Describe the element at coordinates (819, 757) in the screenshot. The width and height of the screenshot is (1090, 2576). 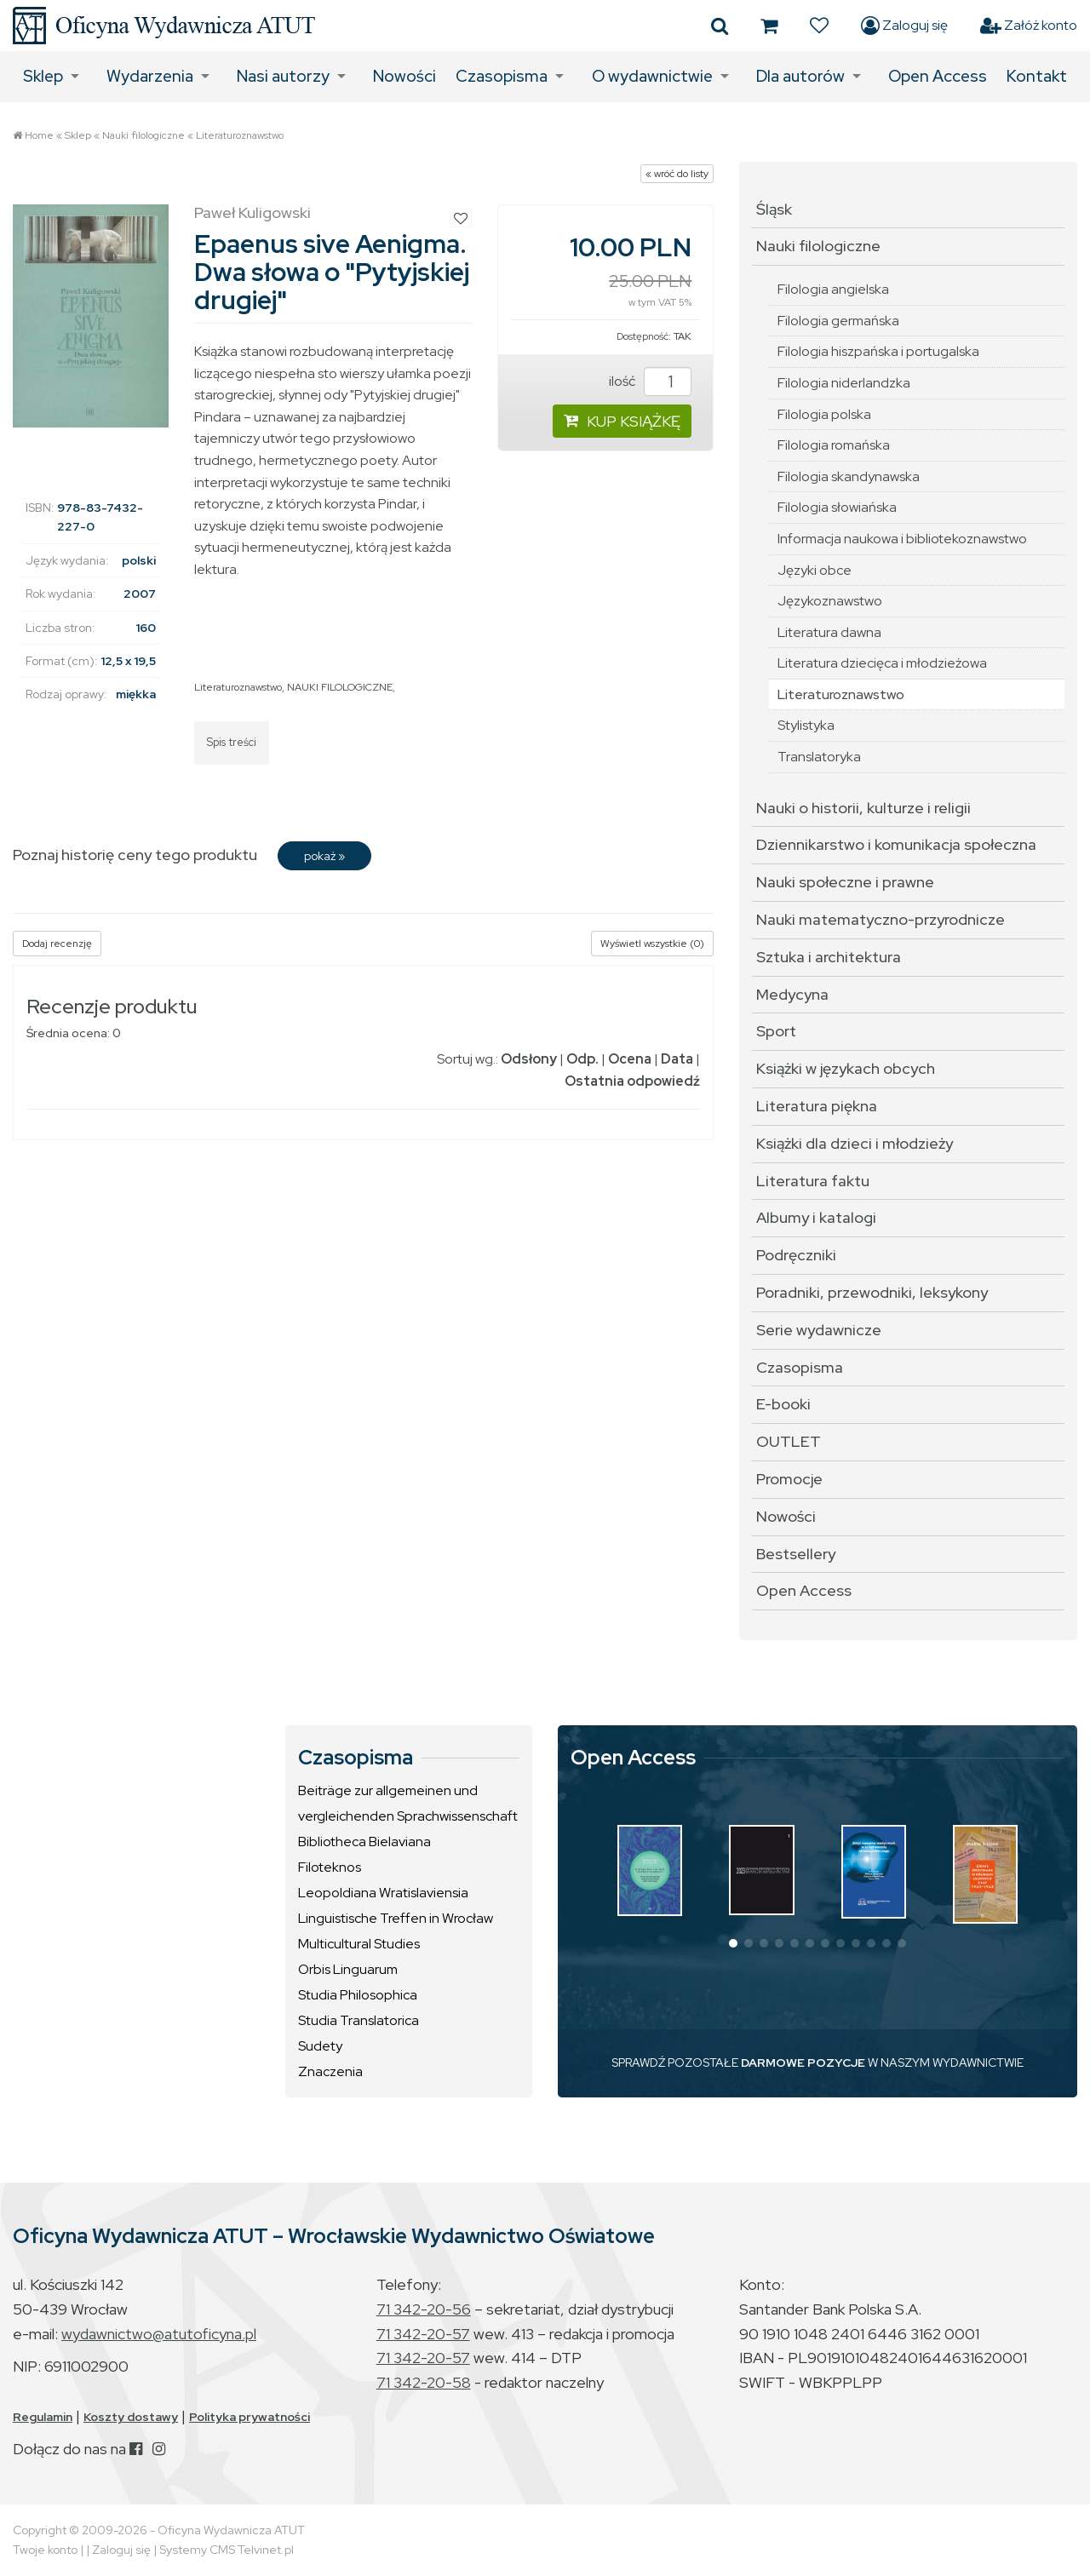
I see `Translatoryka` at that location.